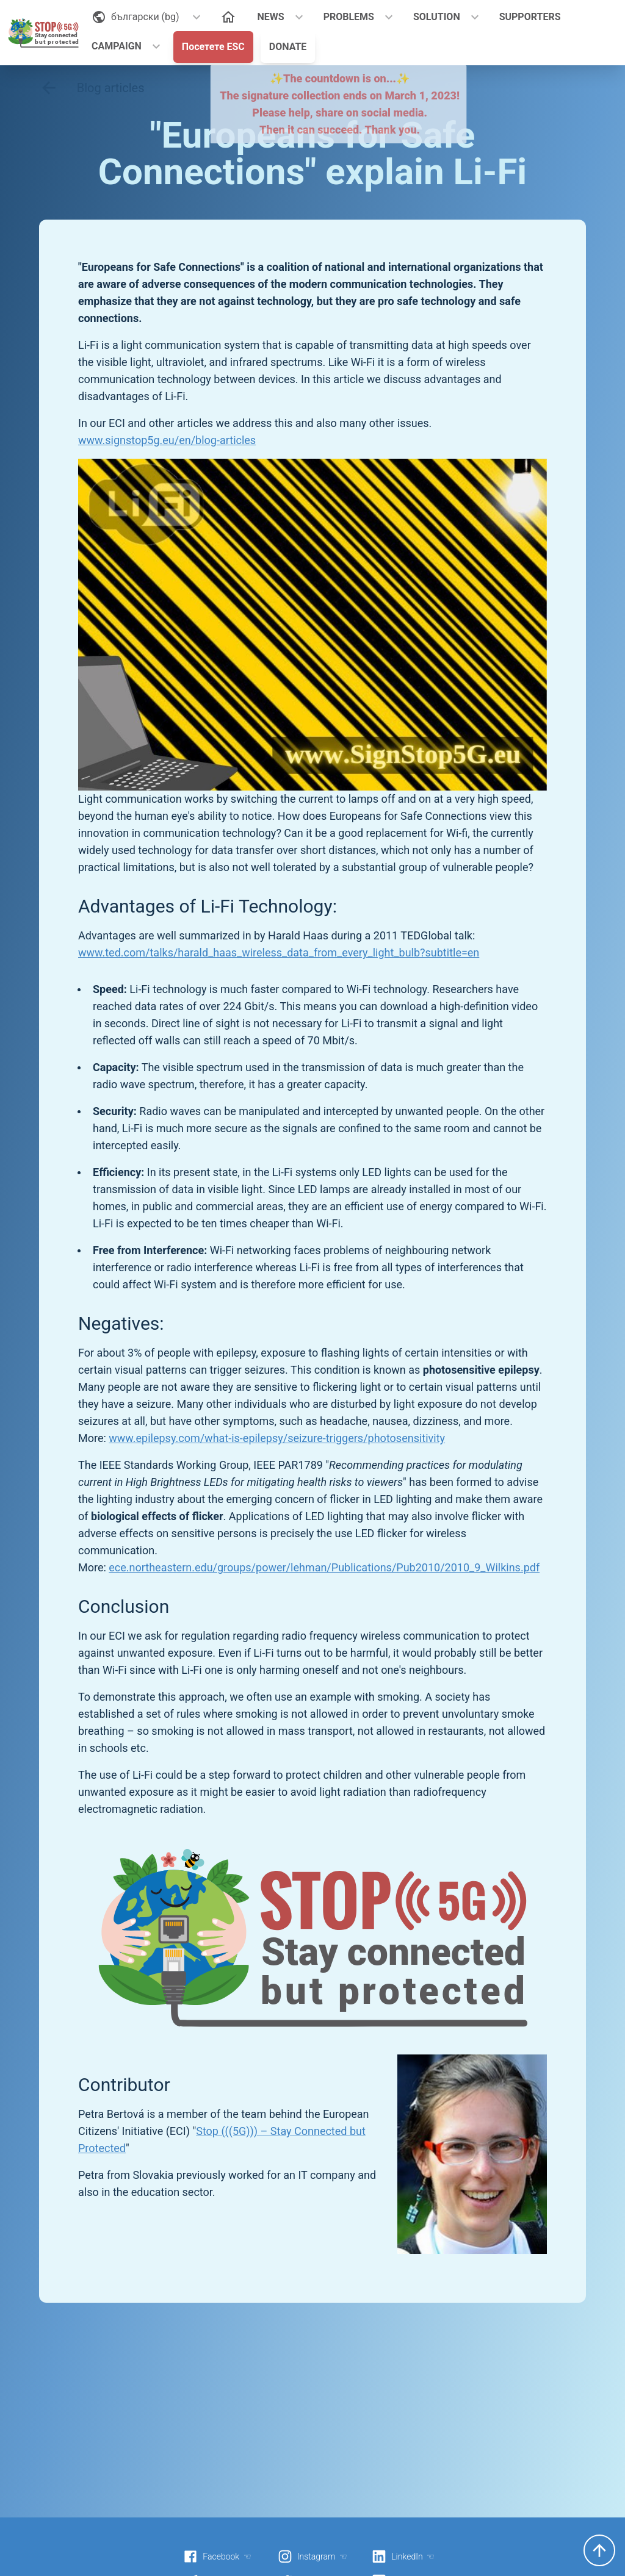 The height and width of the screenshot is (2576, 625). I want to click on www.ted.com/talks/harald_haas_wireless_data_from_every_light_bulb?subtitle=en, so click(278, 952).